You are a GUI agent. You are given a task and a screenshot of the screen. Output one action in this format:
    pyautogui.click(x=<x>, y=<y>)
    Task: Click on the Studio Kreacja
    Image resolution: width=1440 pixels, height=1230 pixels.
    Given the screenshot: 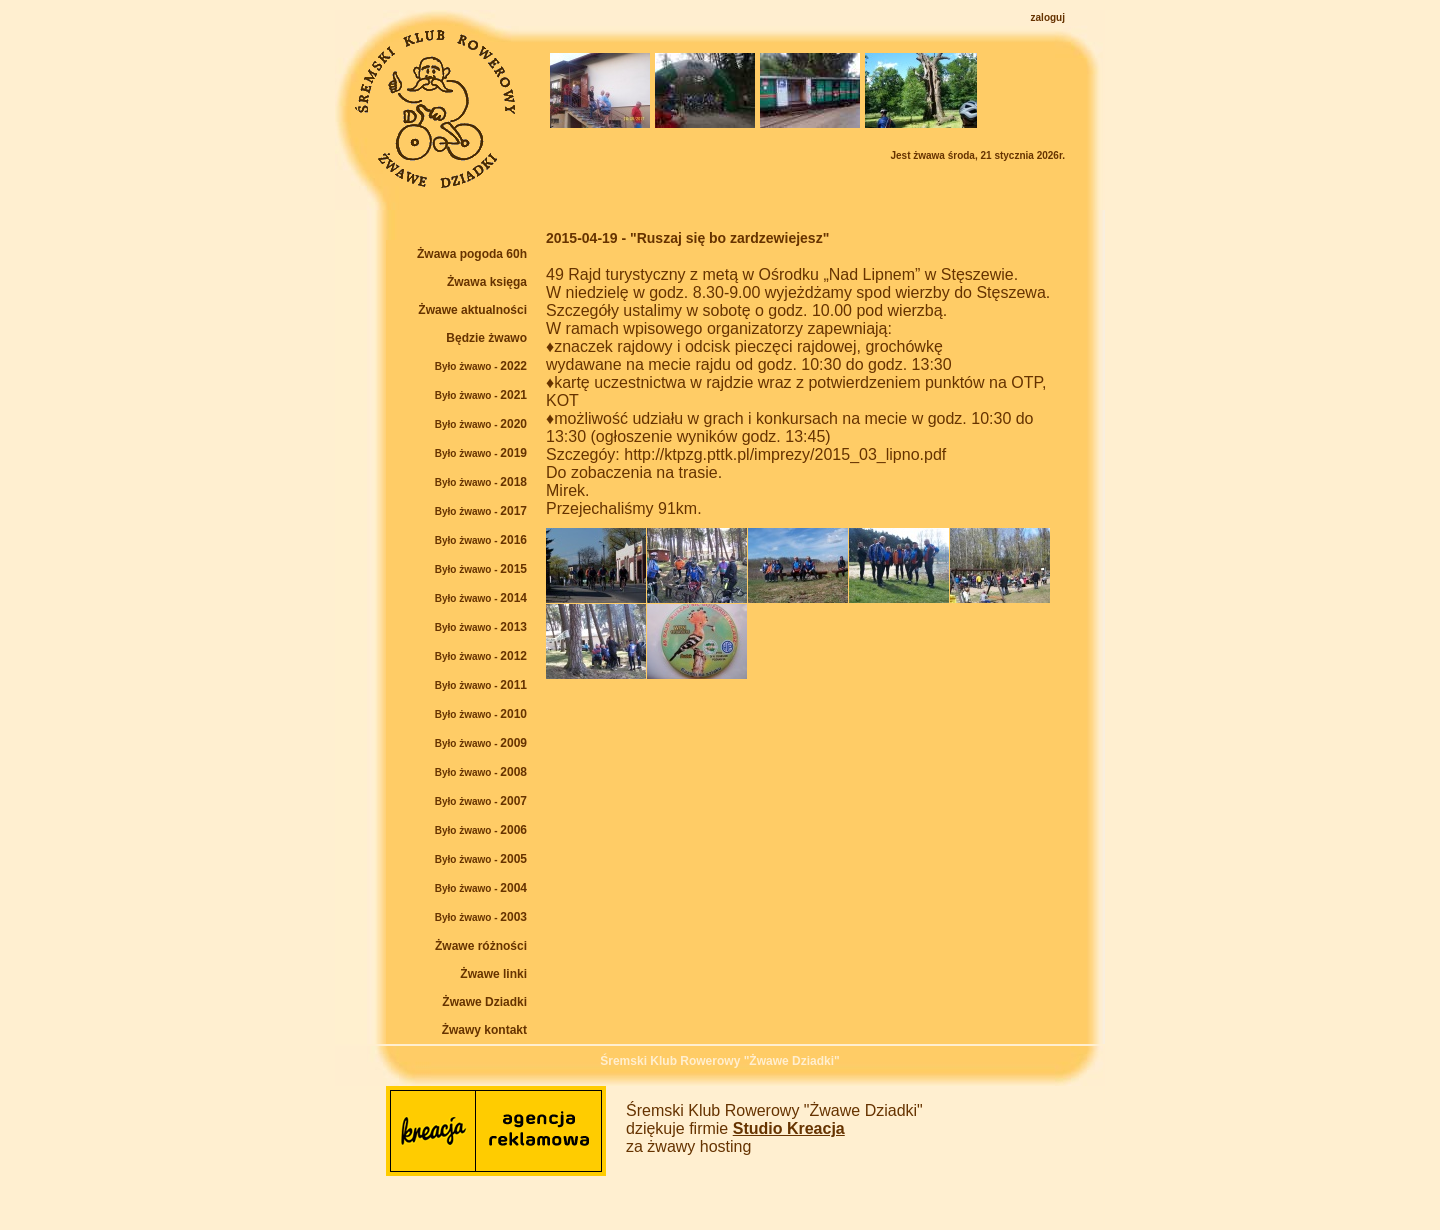 What is the action you would take?
    pyautogui.click(x=789, y=1128)
    